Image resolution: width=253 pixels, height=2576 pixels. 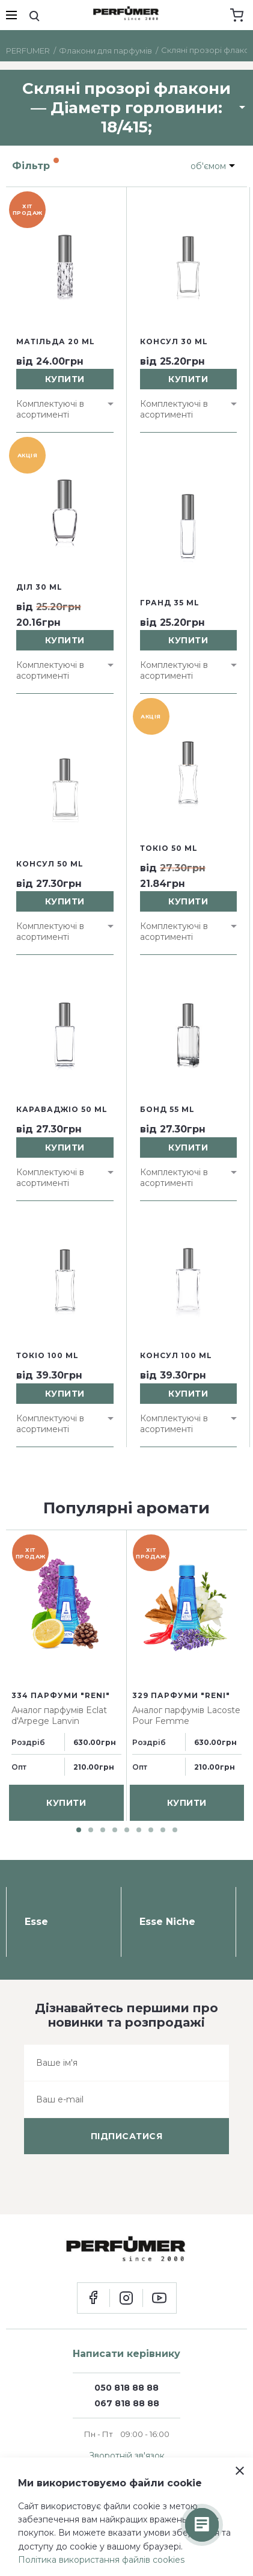 What do you see at coordinates (169, 848) in the screenshot?
I see `Токіо 50 ml` at bounding box center [169, 848].